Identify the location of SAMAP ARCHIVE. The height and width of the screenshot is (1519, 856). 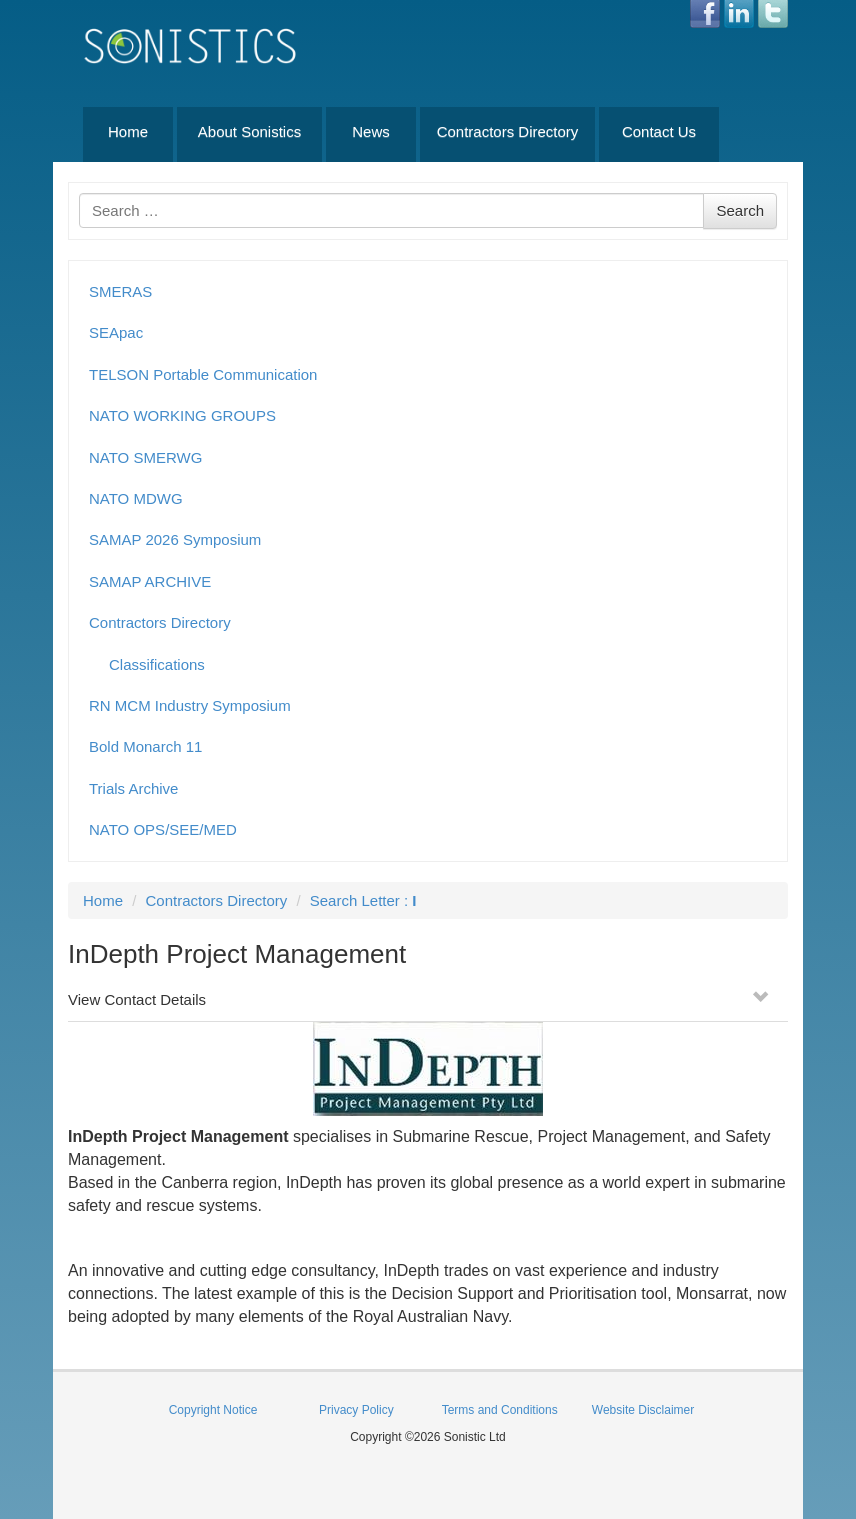
(150, 581).